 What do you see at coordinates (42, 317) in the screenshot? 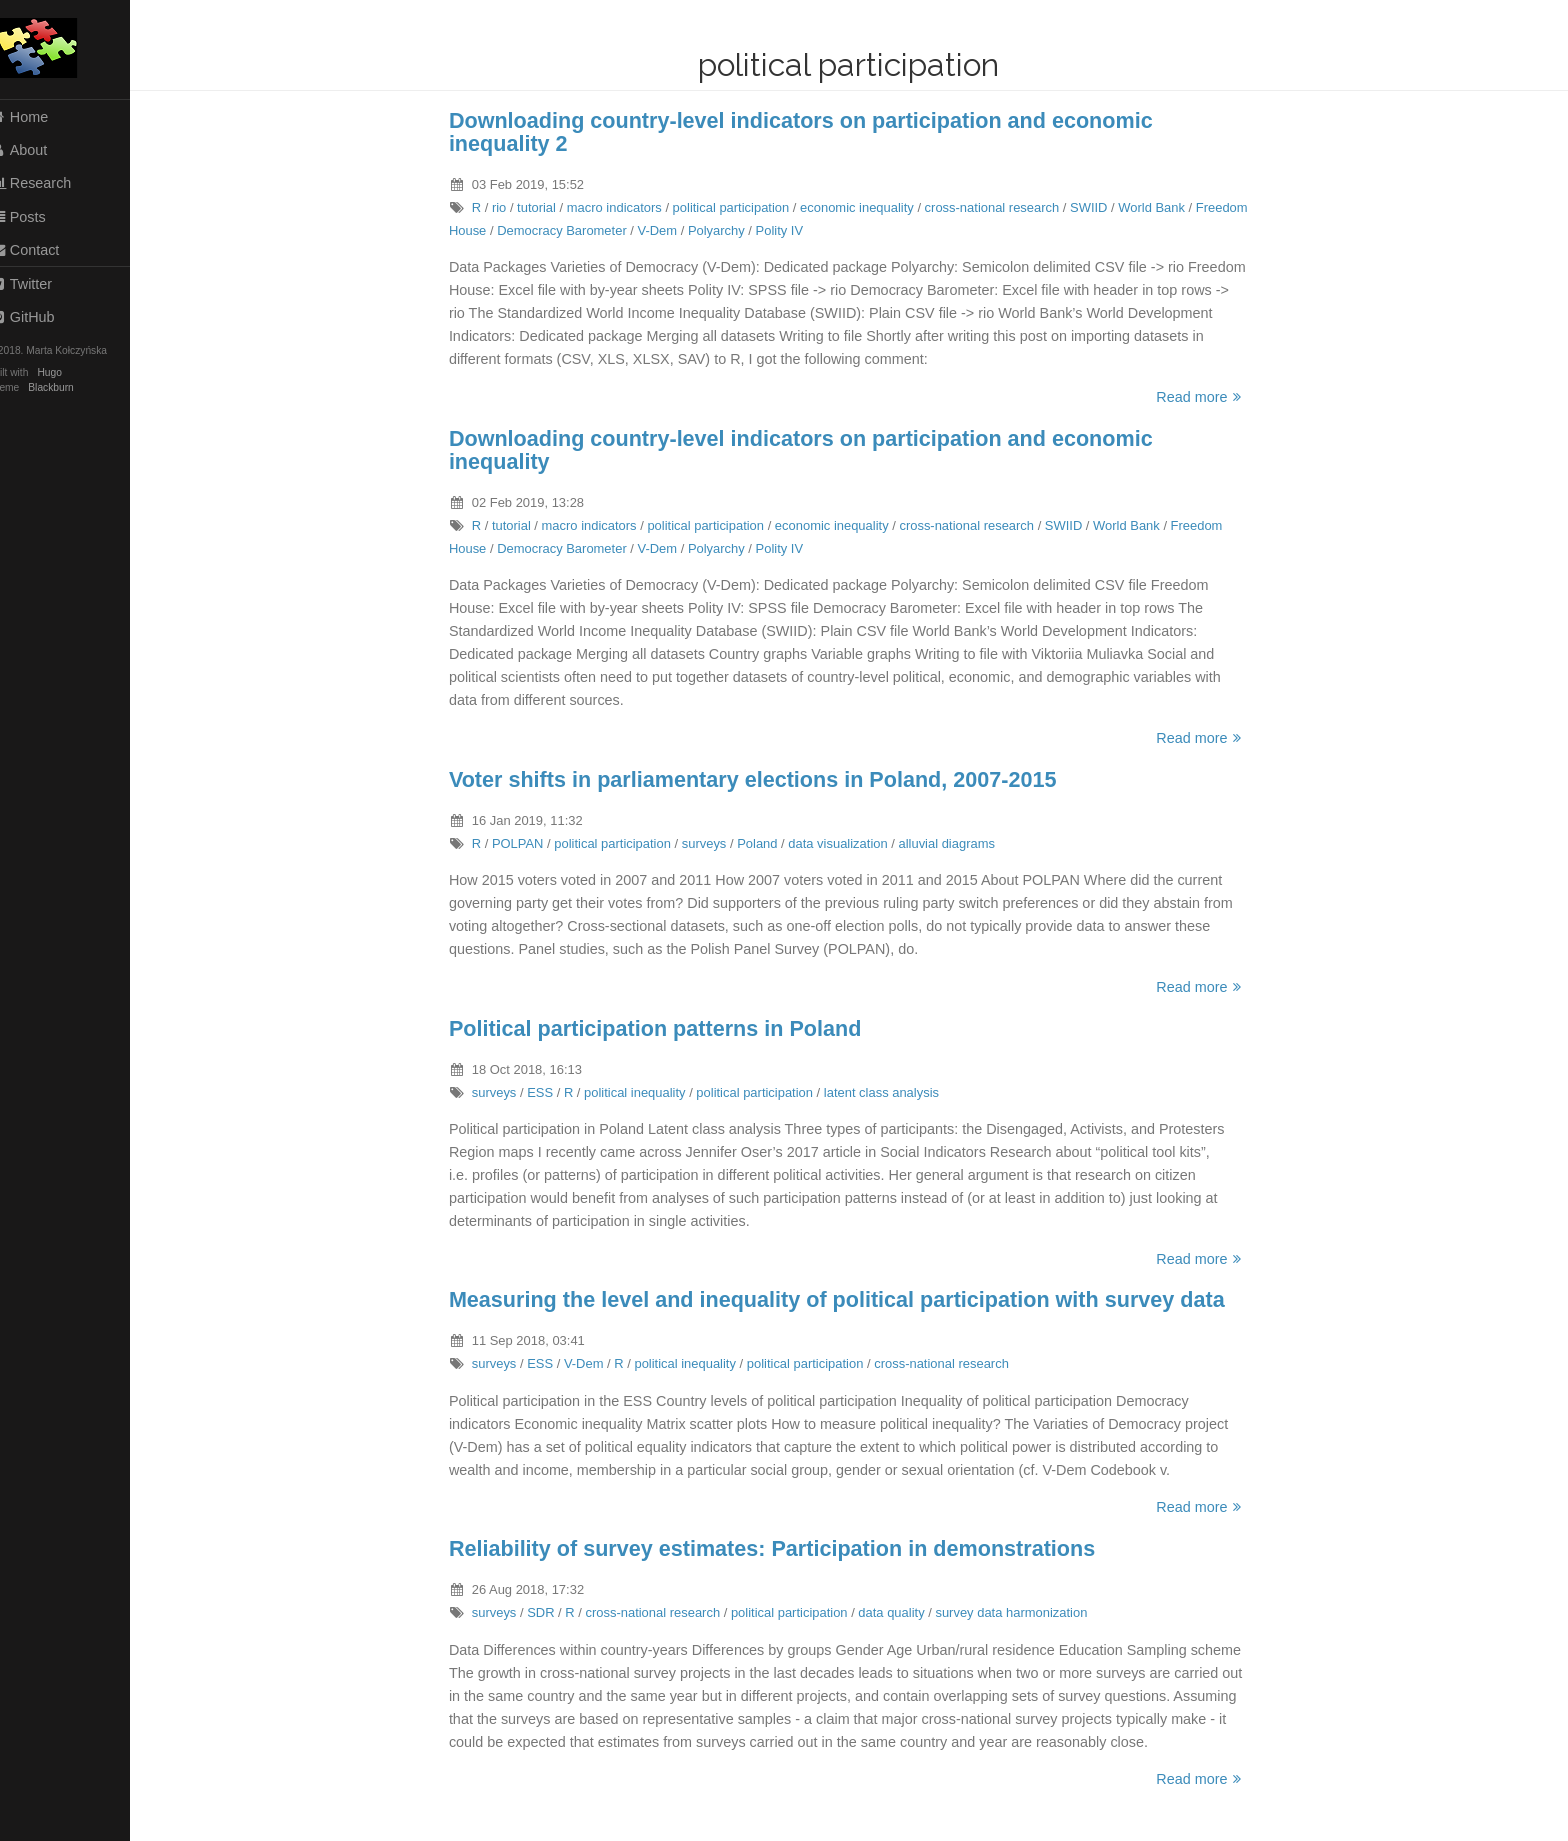
I see `GitHub` at bounding box center [42, 317].